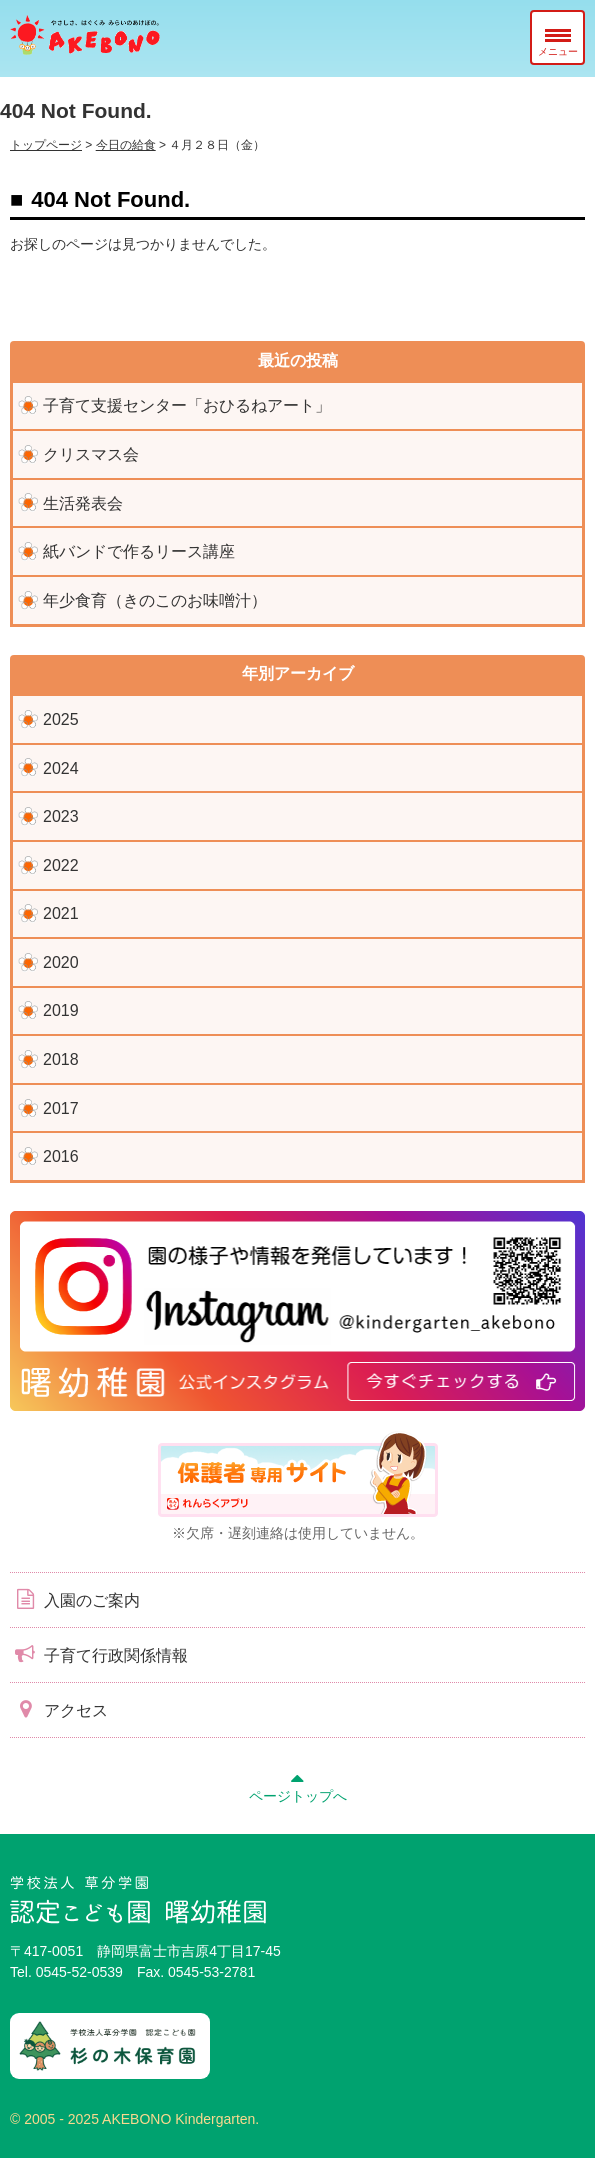 Image resolution: width=595 pixels, height=2158 pixels. I want to click on 2016, so click(61, 1156).